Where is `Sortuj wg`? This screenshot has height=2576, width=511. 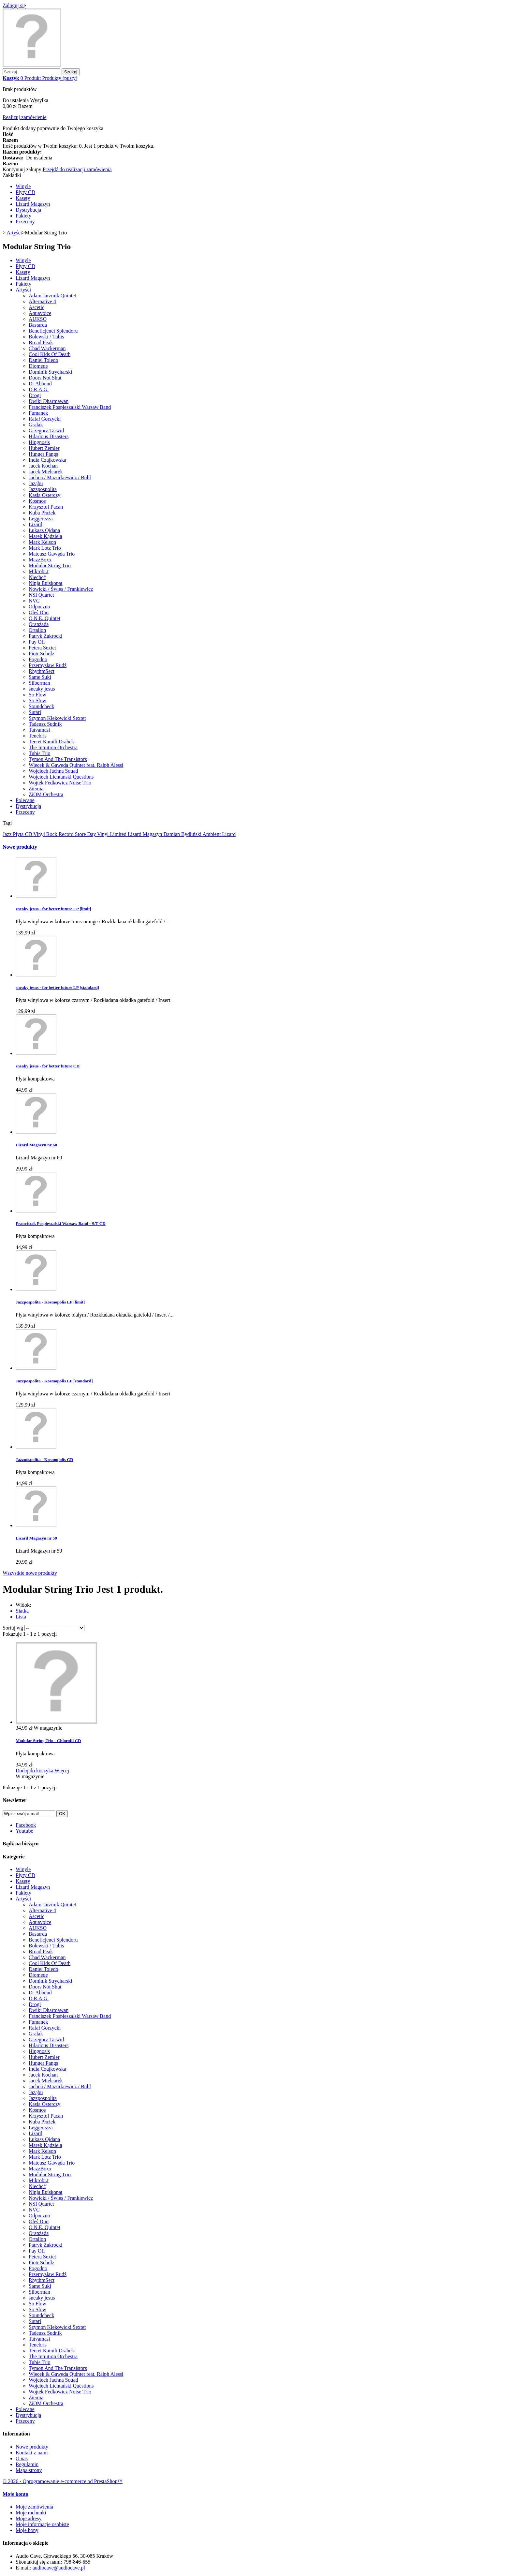 Sortuj wg is located at coordinates (13, 1627).